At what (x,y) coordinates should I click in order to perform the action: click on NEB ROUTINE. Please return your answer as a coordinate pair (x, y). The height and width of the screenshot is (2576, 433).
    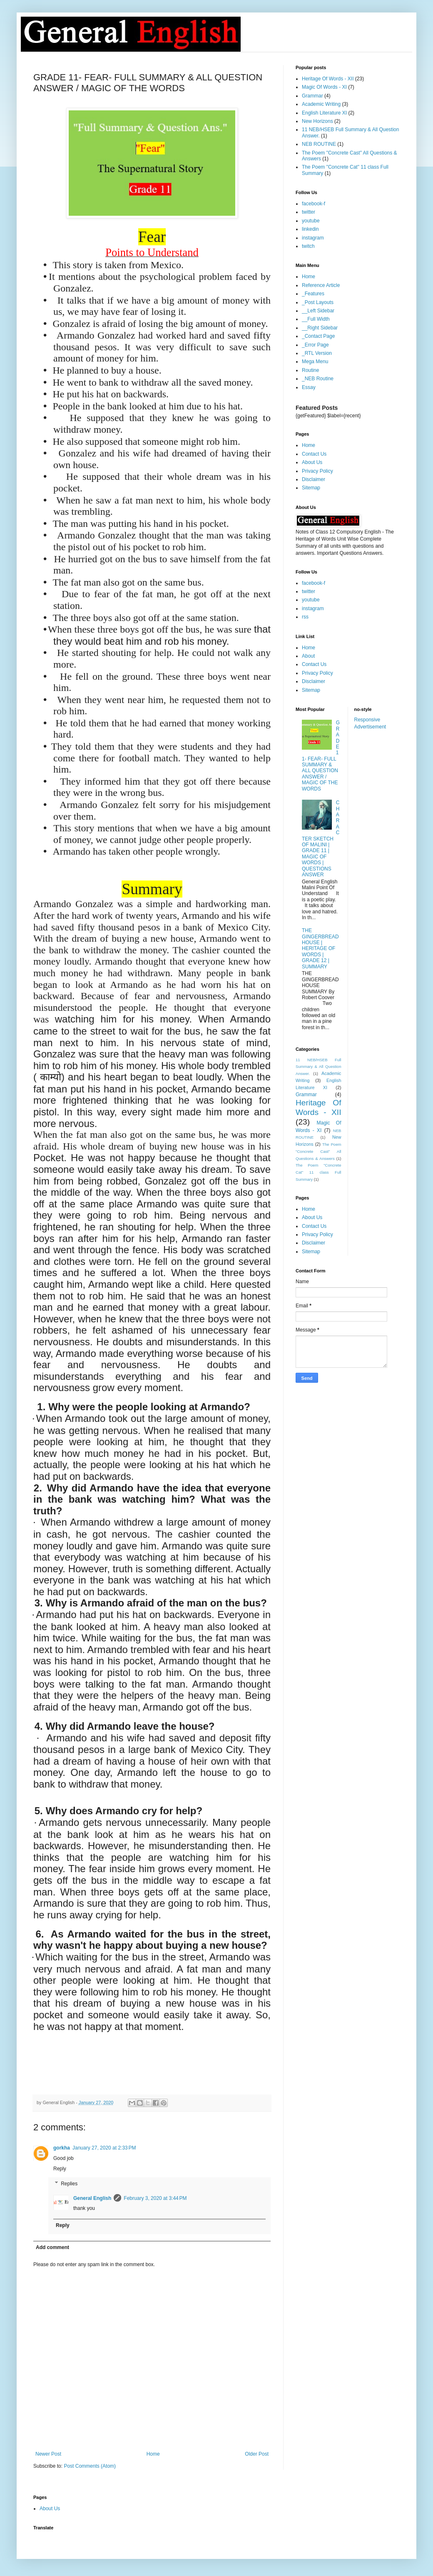
    Looking at the image, I should click on (319, 144).